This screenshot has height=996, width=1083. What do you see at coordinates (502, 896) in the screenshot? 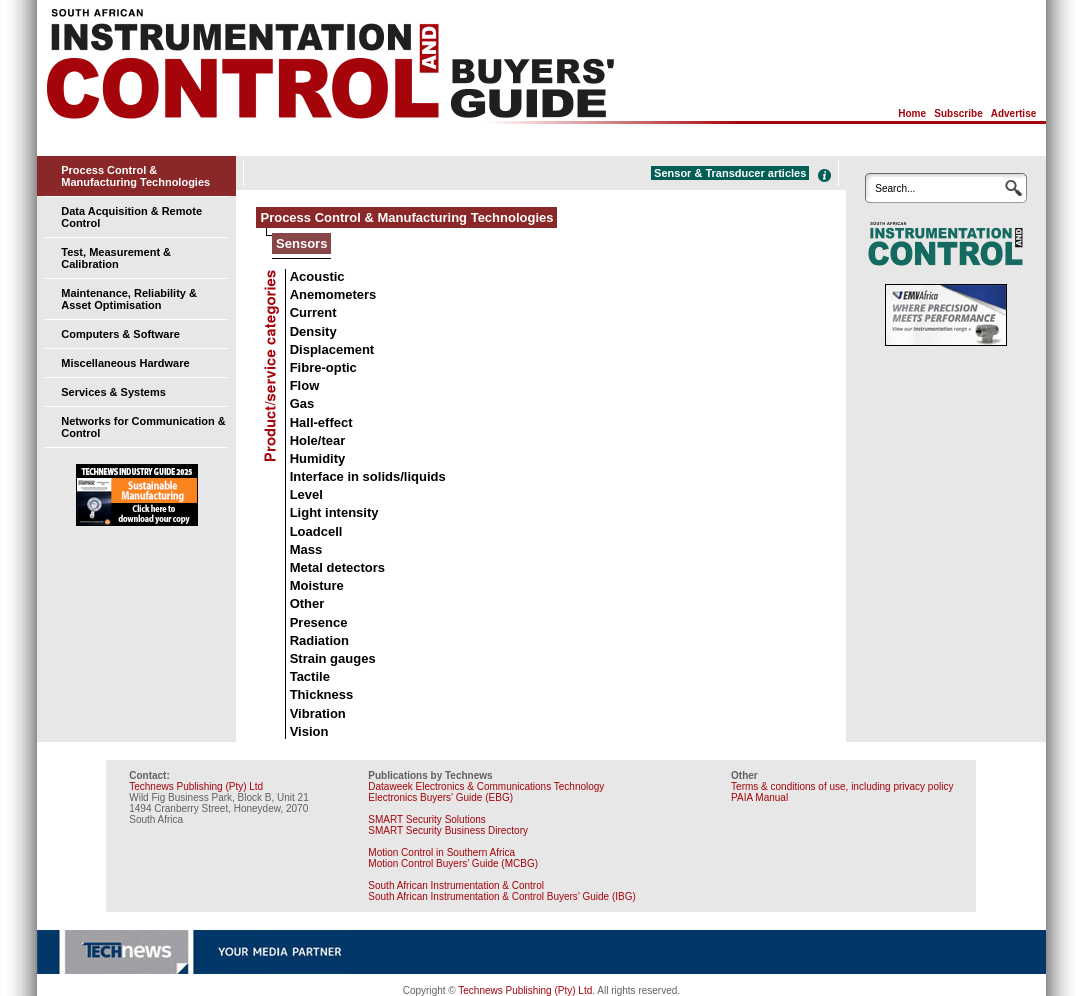
I see `South African Instrumentation & Control Buyers’ Guide (IBG)` at bounding box center [502, 896].